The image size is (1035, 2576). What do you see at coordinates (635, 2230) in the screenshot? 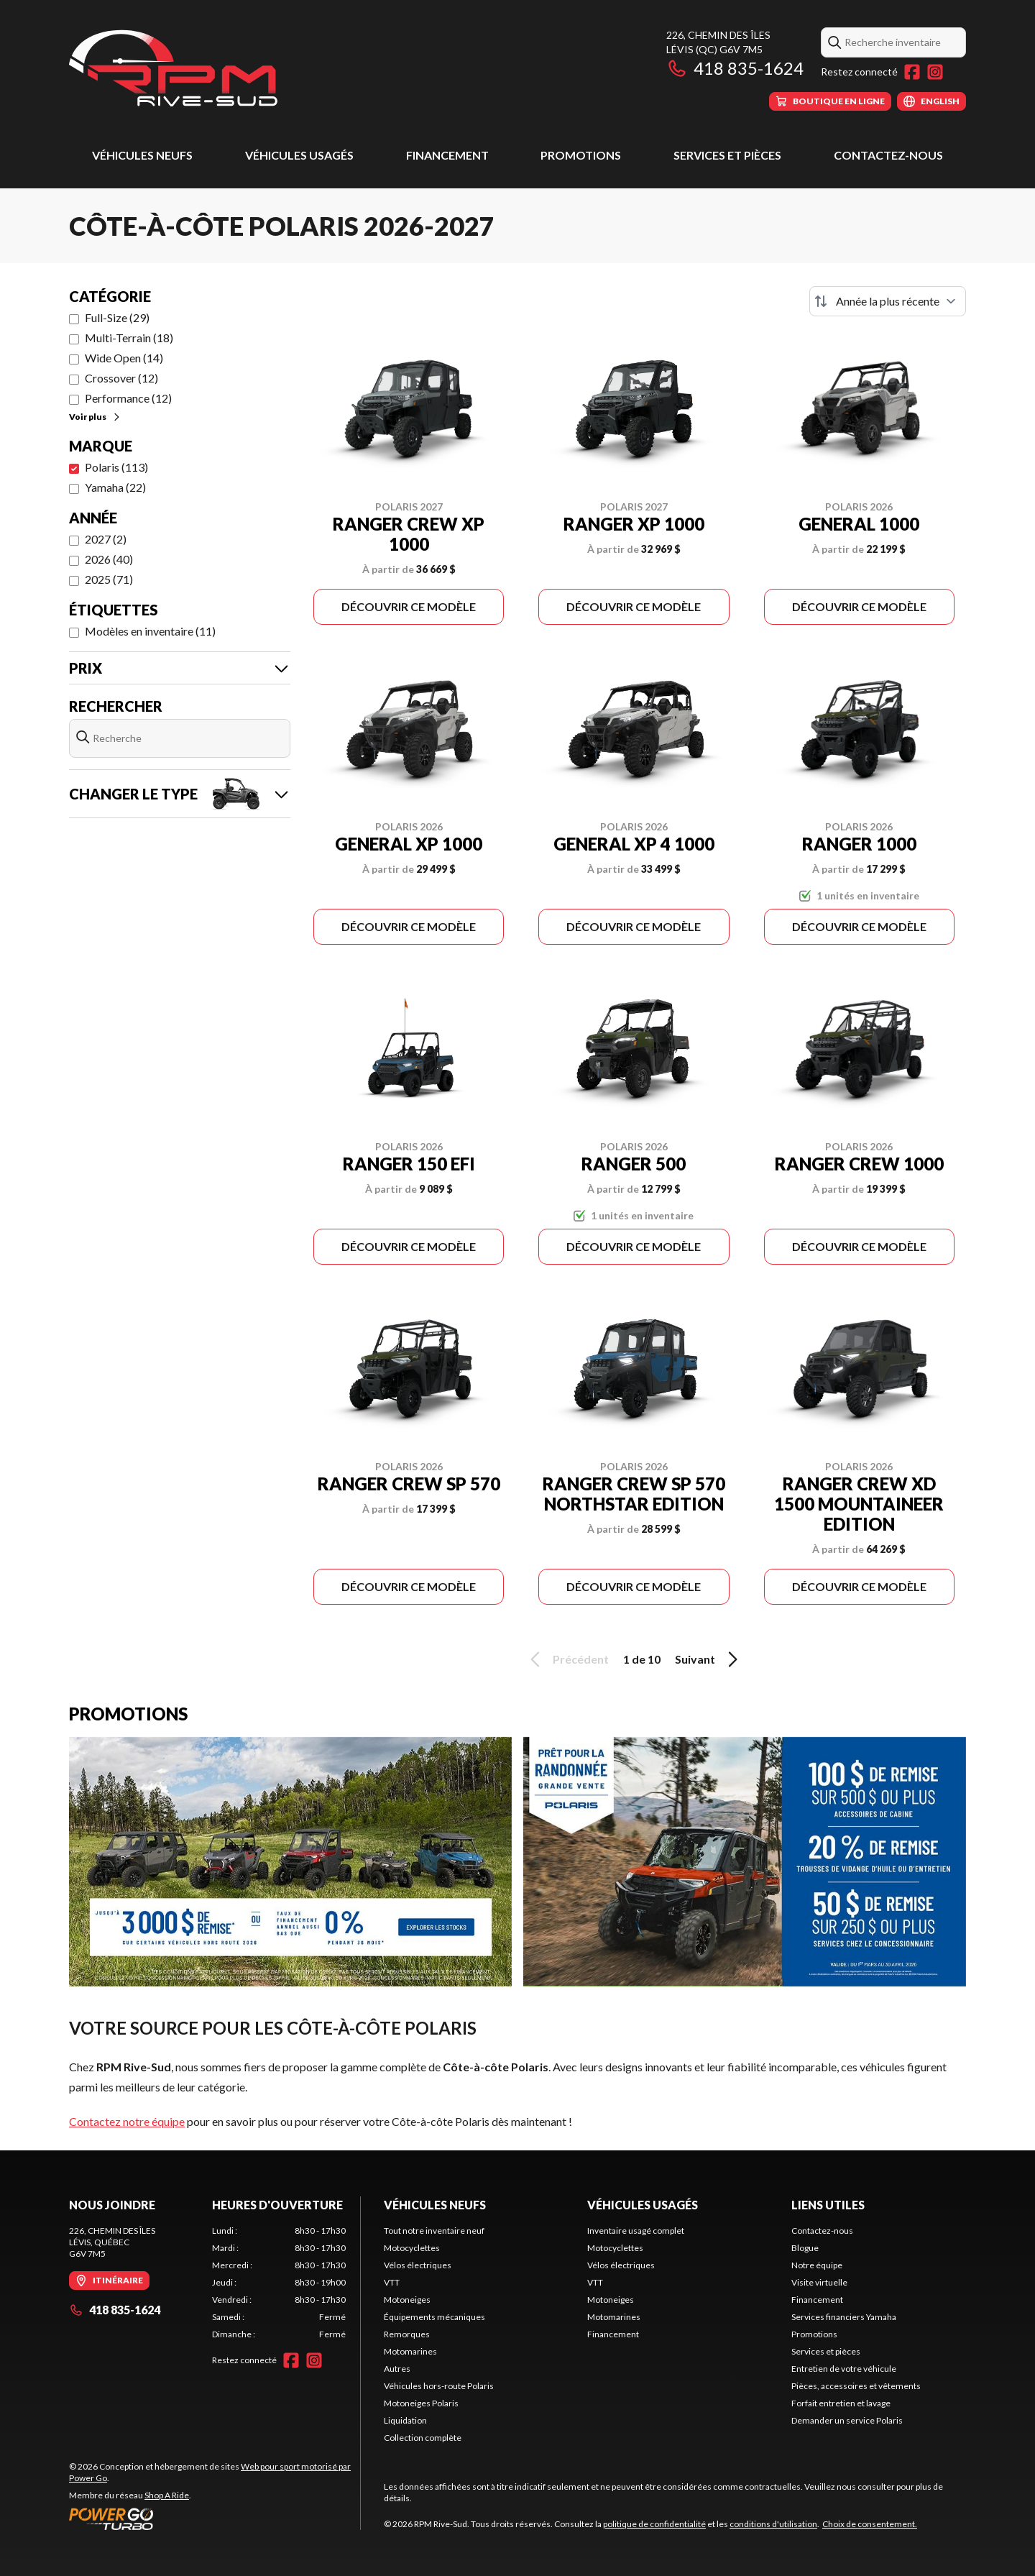
I see `Inventaire usagé complet` at bounding box center [635, 2230].